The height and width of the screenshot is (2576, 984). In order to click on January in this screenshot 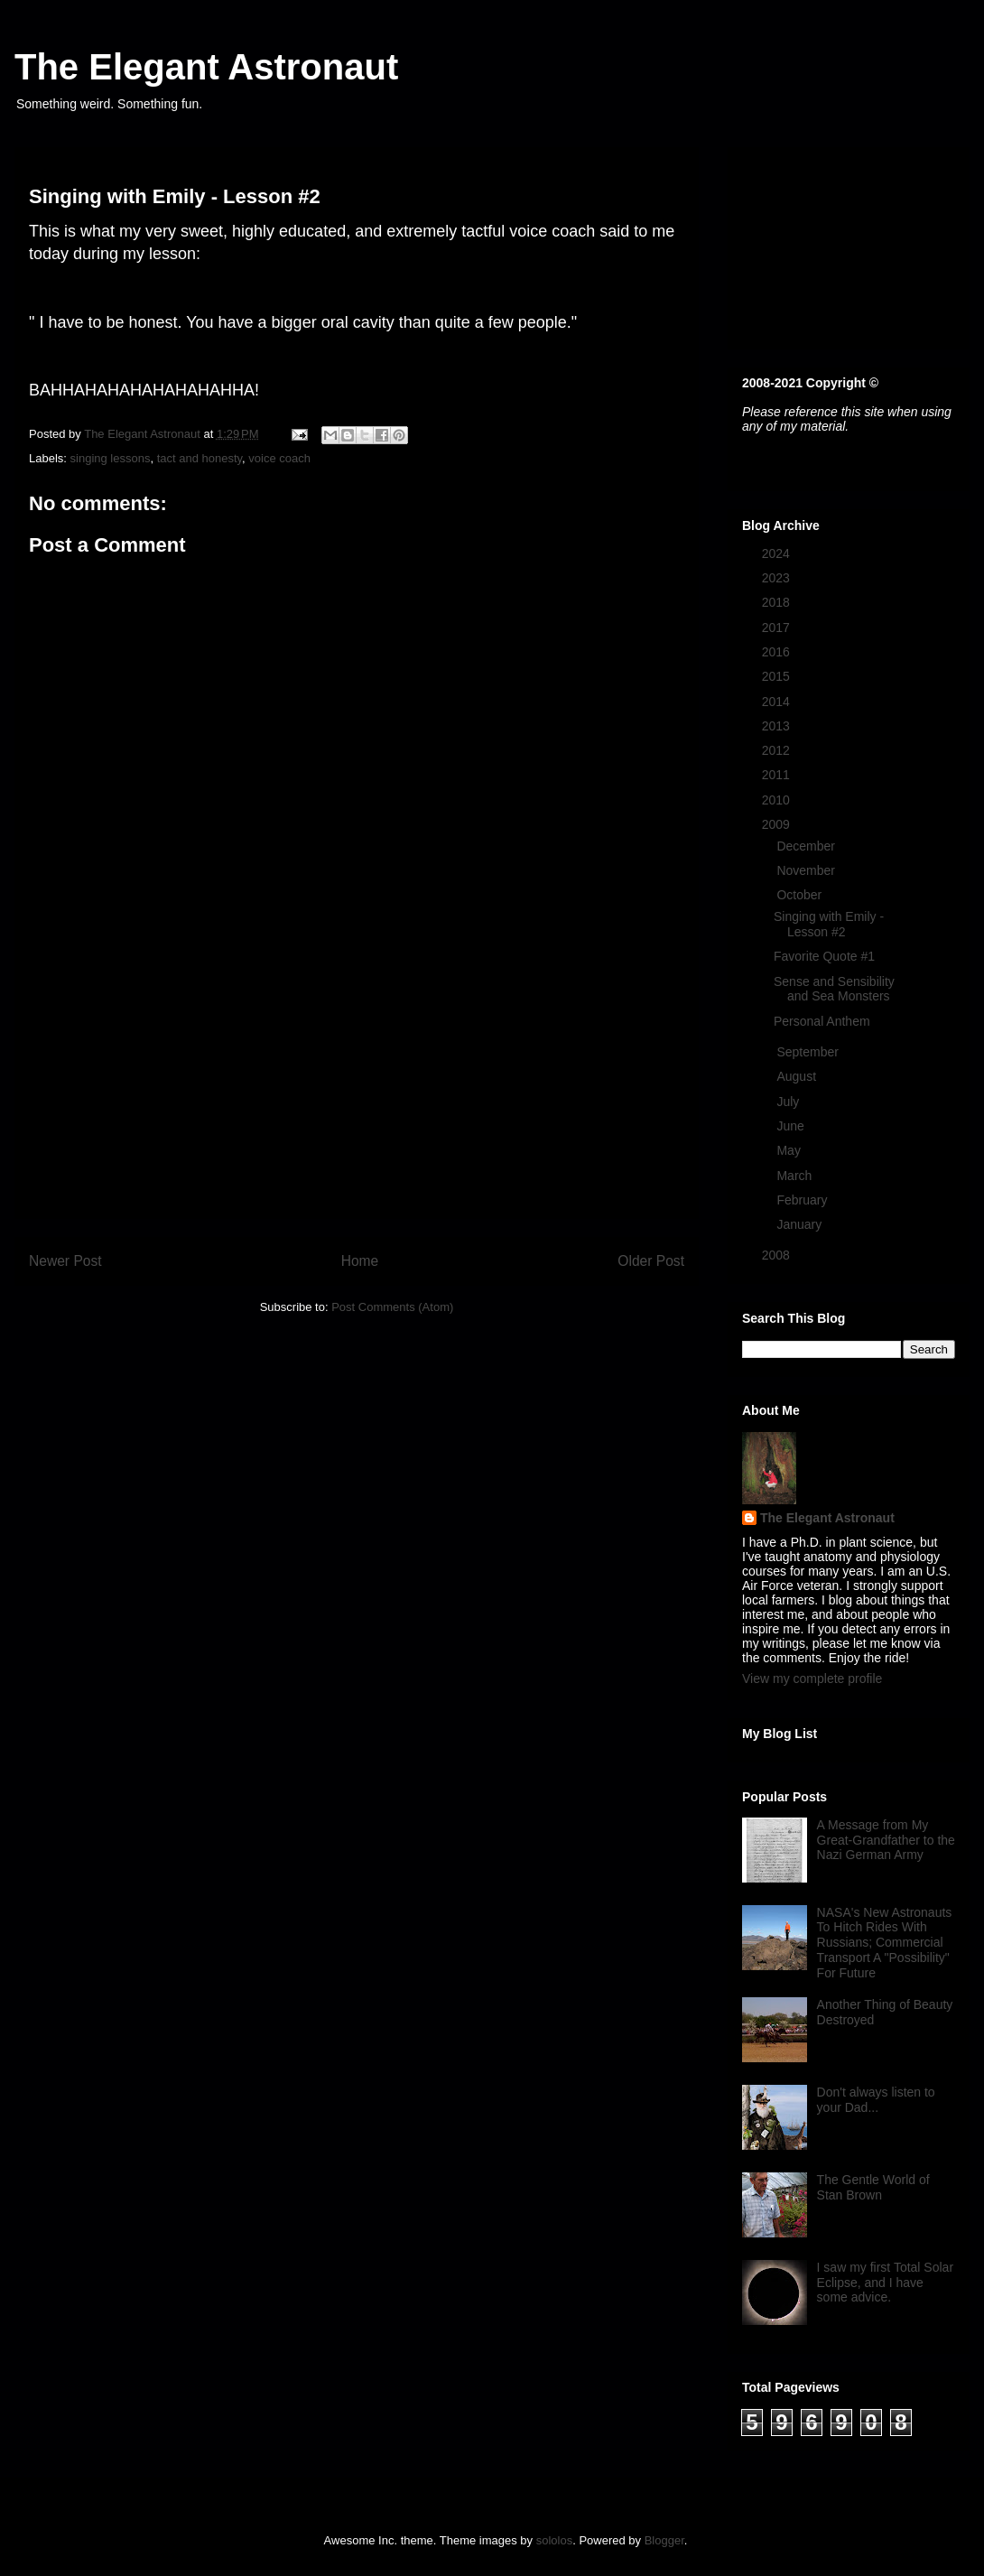, I will do `click(800, 1224)`.